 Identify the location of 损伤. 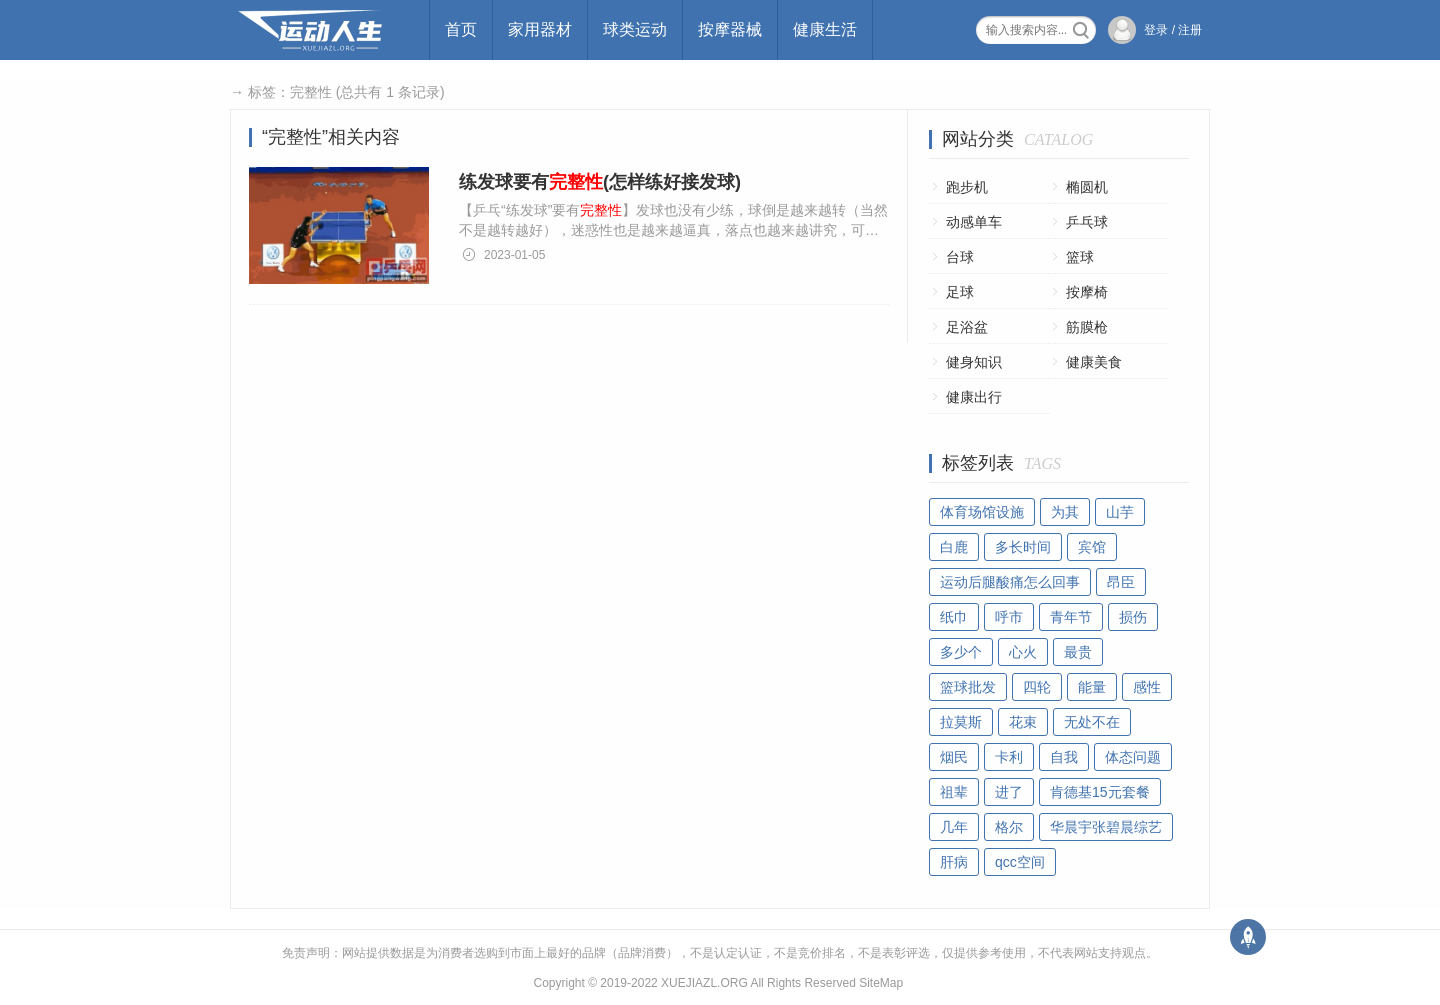
(1133, 617).